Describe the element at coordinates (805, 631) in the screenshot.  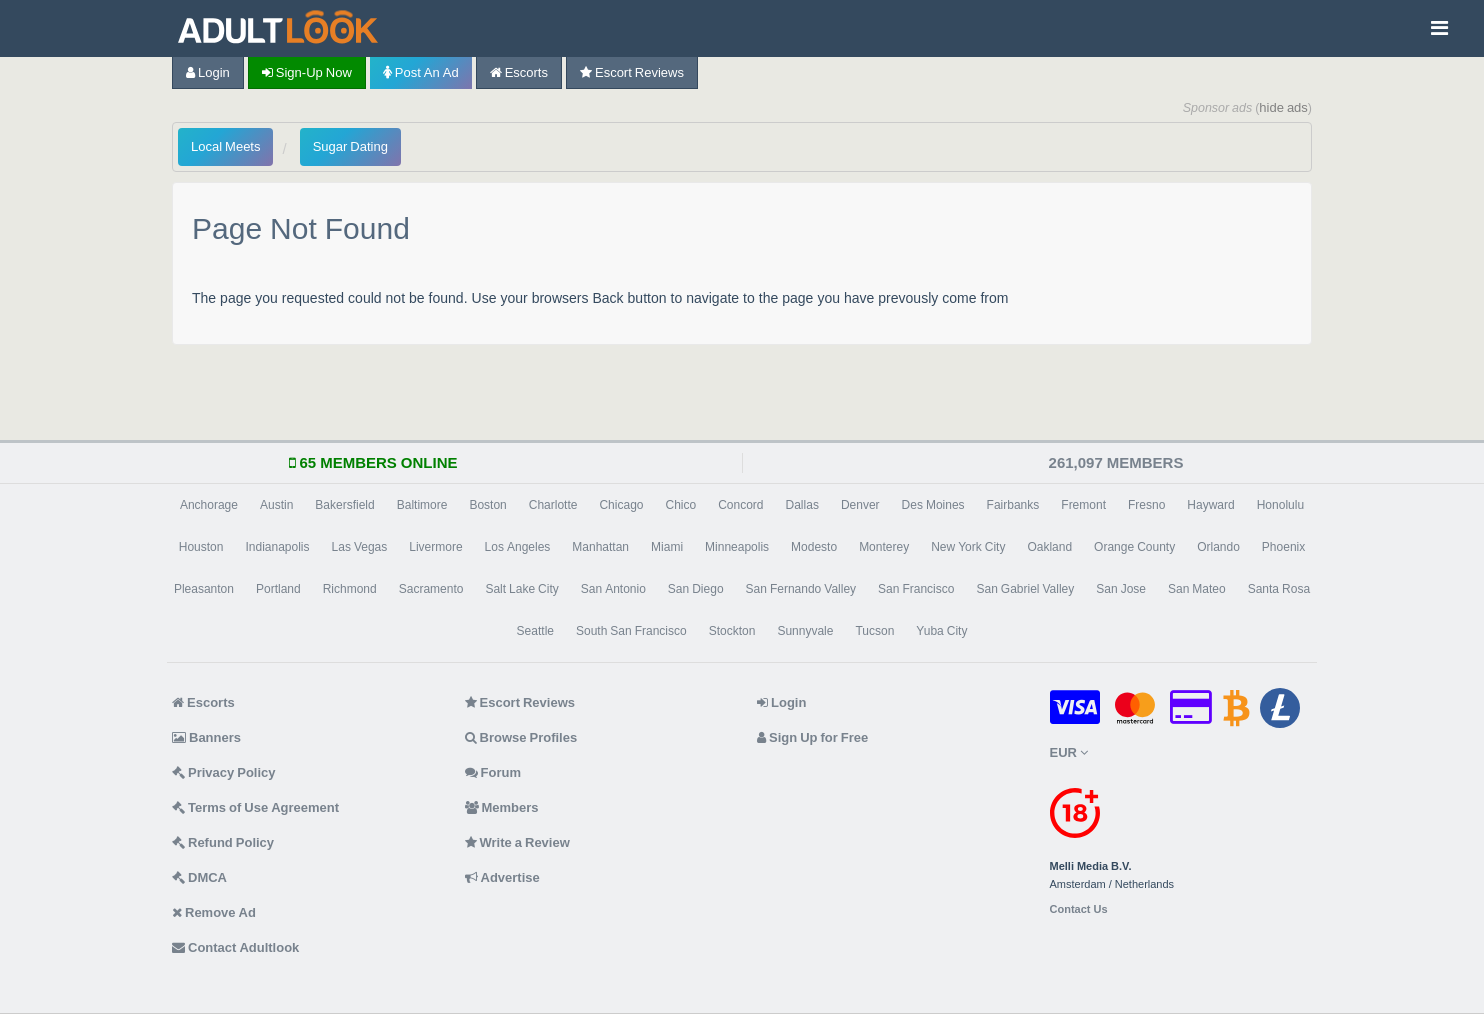
I see `Sunnyvale` at that location.